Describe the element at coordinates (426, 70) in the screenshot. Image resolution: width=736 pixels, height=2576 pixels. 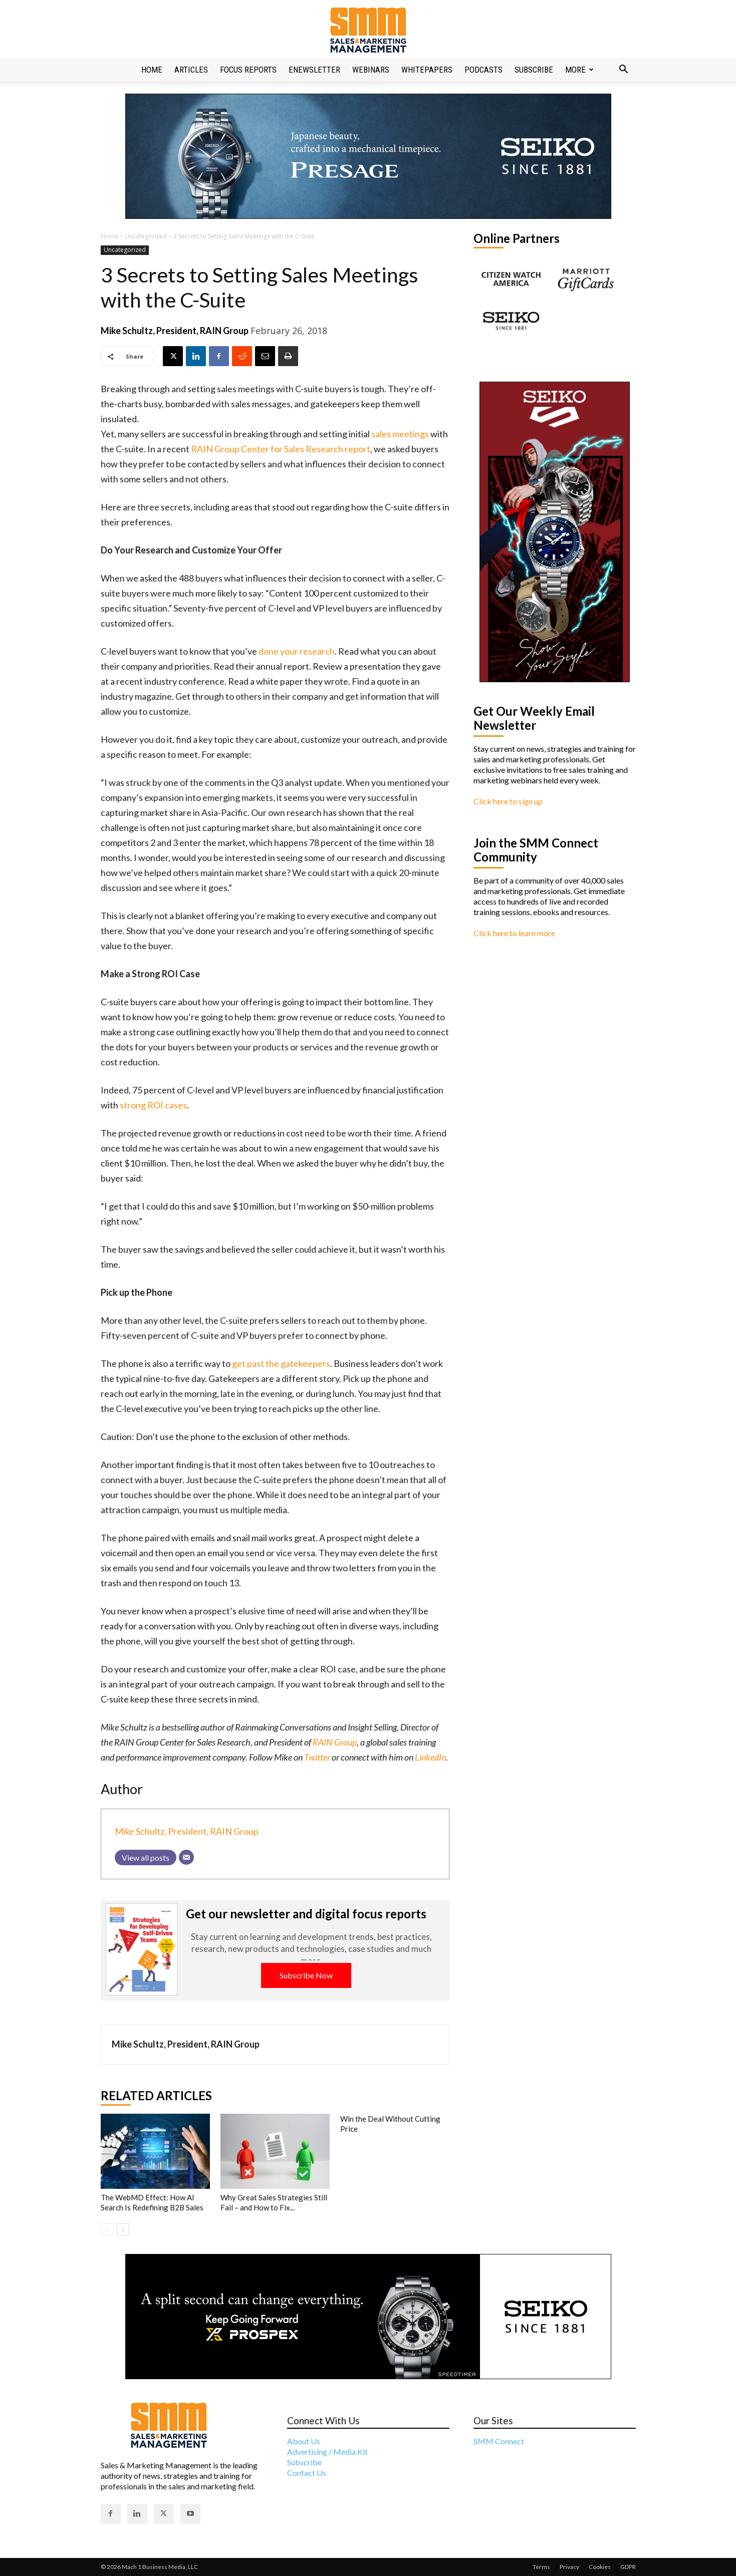
I see `Whitepapers` at that location.